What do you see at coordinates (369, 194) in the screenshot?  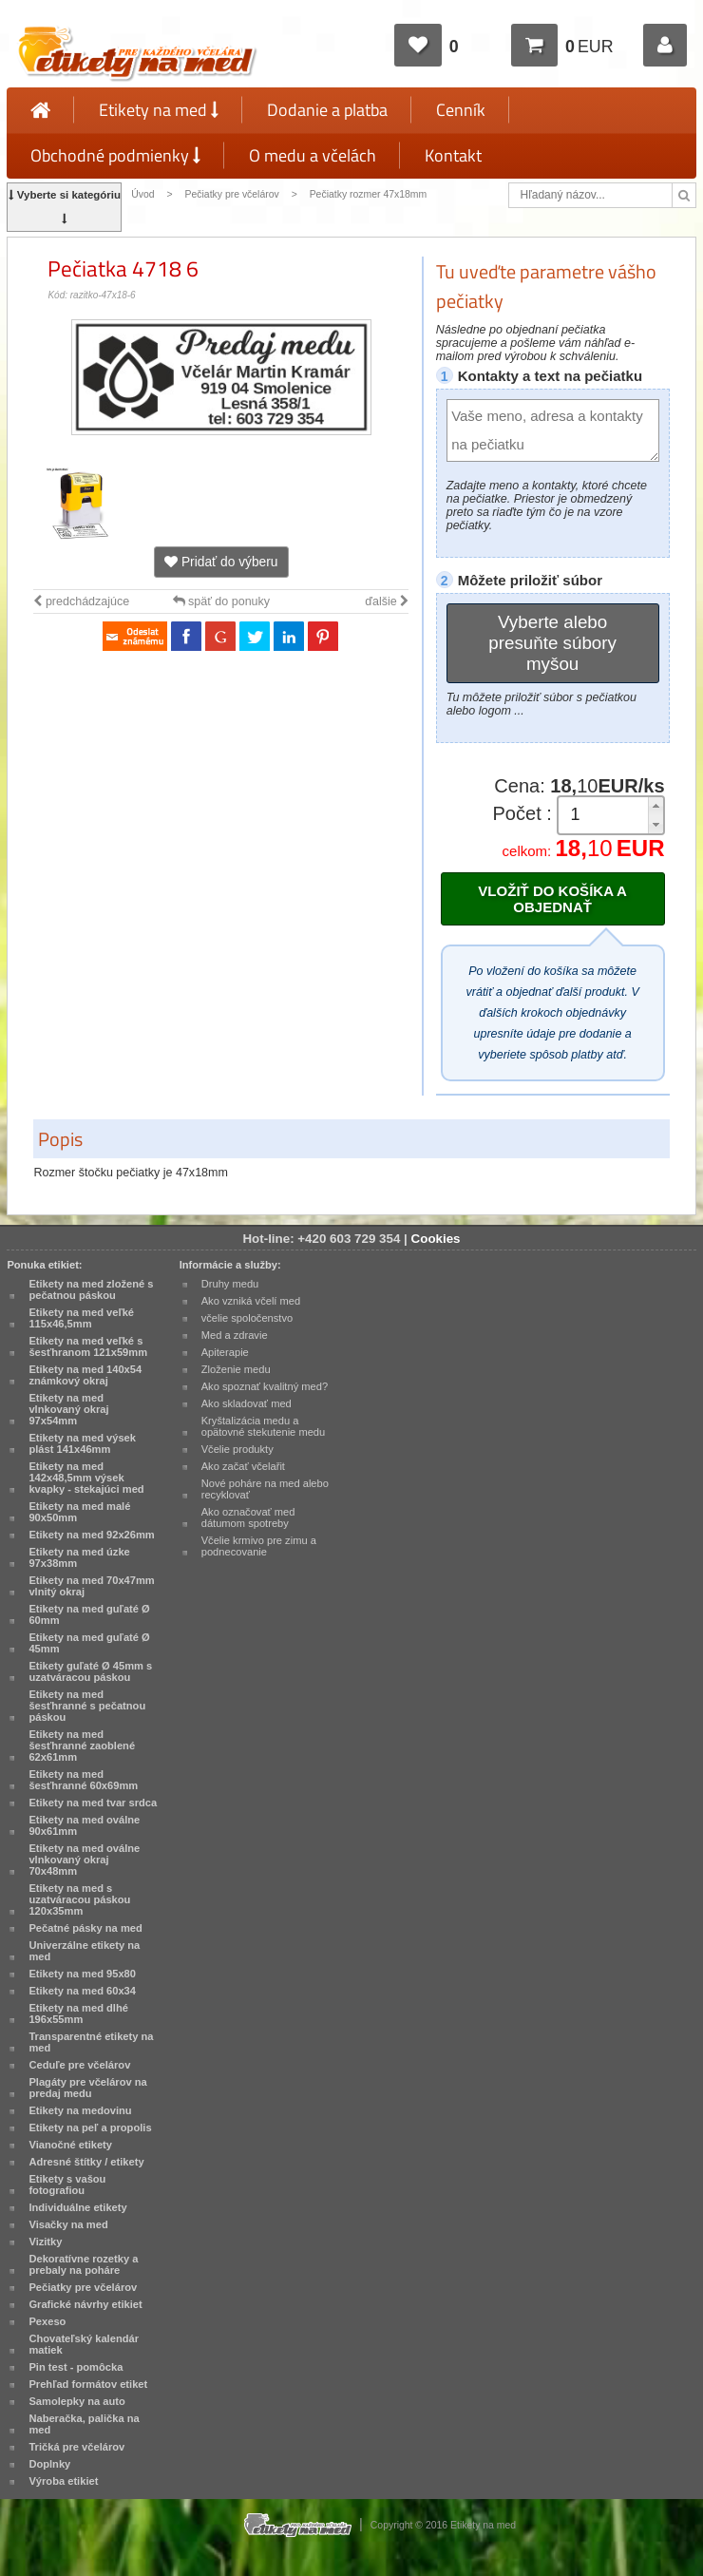 I see `Pečiatky rozmer 47x18mm` at bounding box center [369, 194].